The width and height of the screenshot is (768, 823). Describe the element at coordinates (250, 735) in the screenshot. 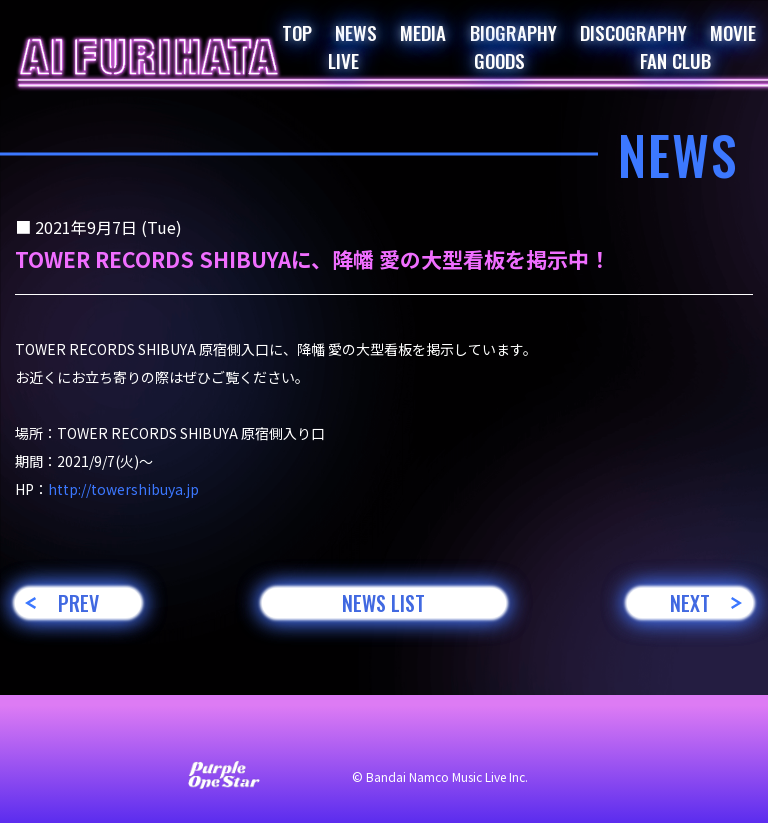

I see `サイト利用について` at that location.